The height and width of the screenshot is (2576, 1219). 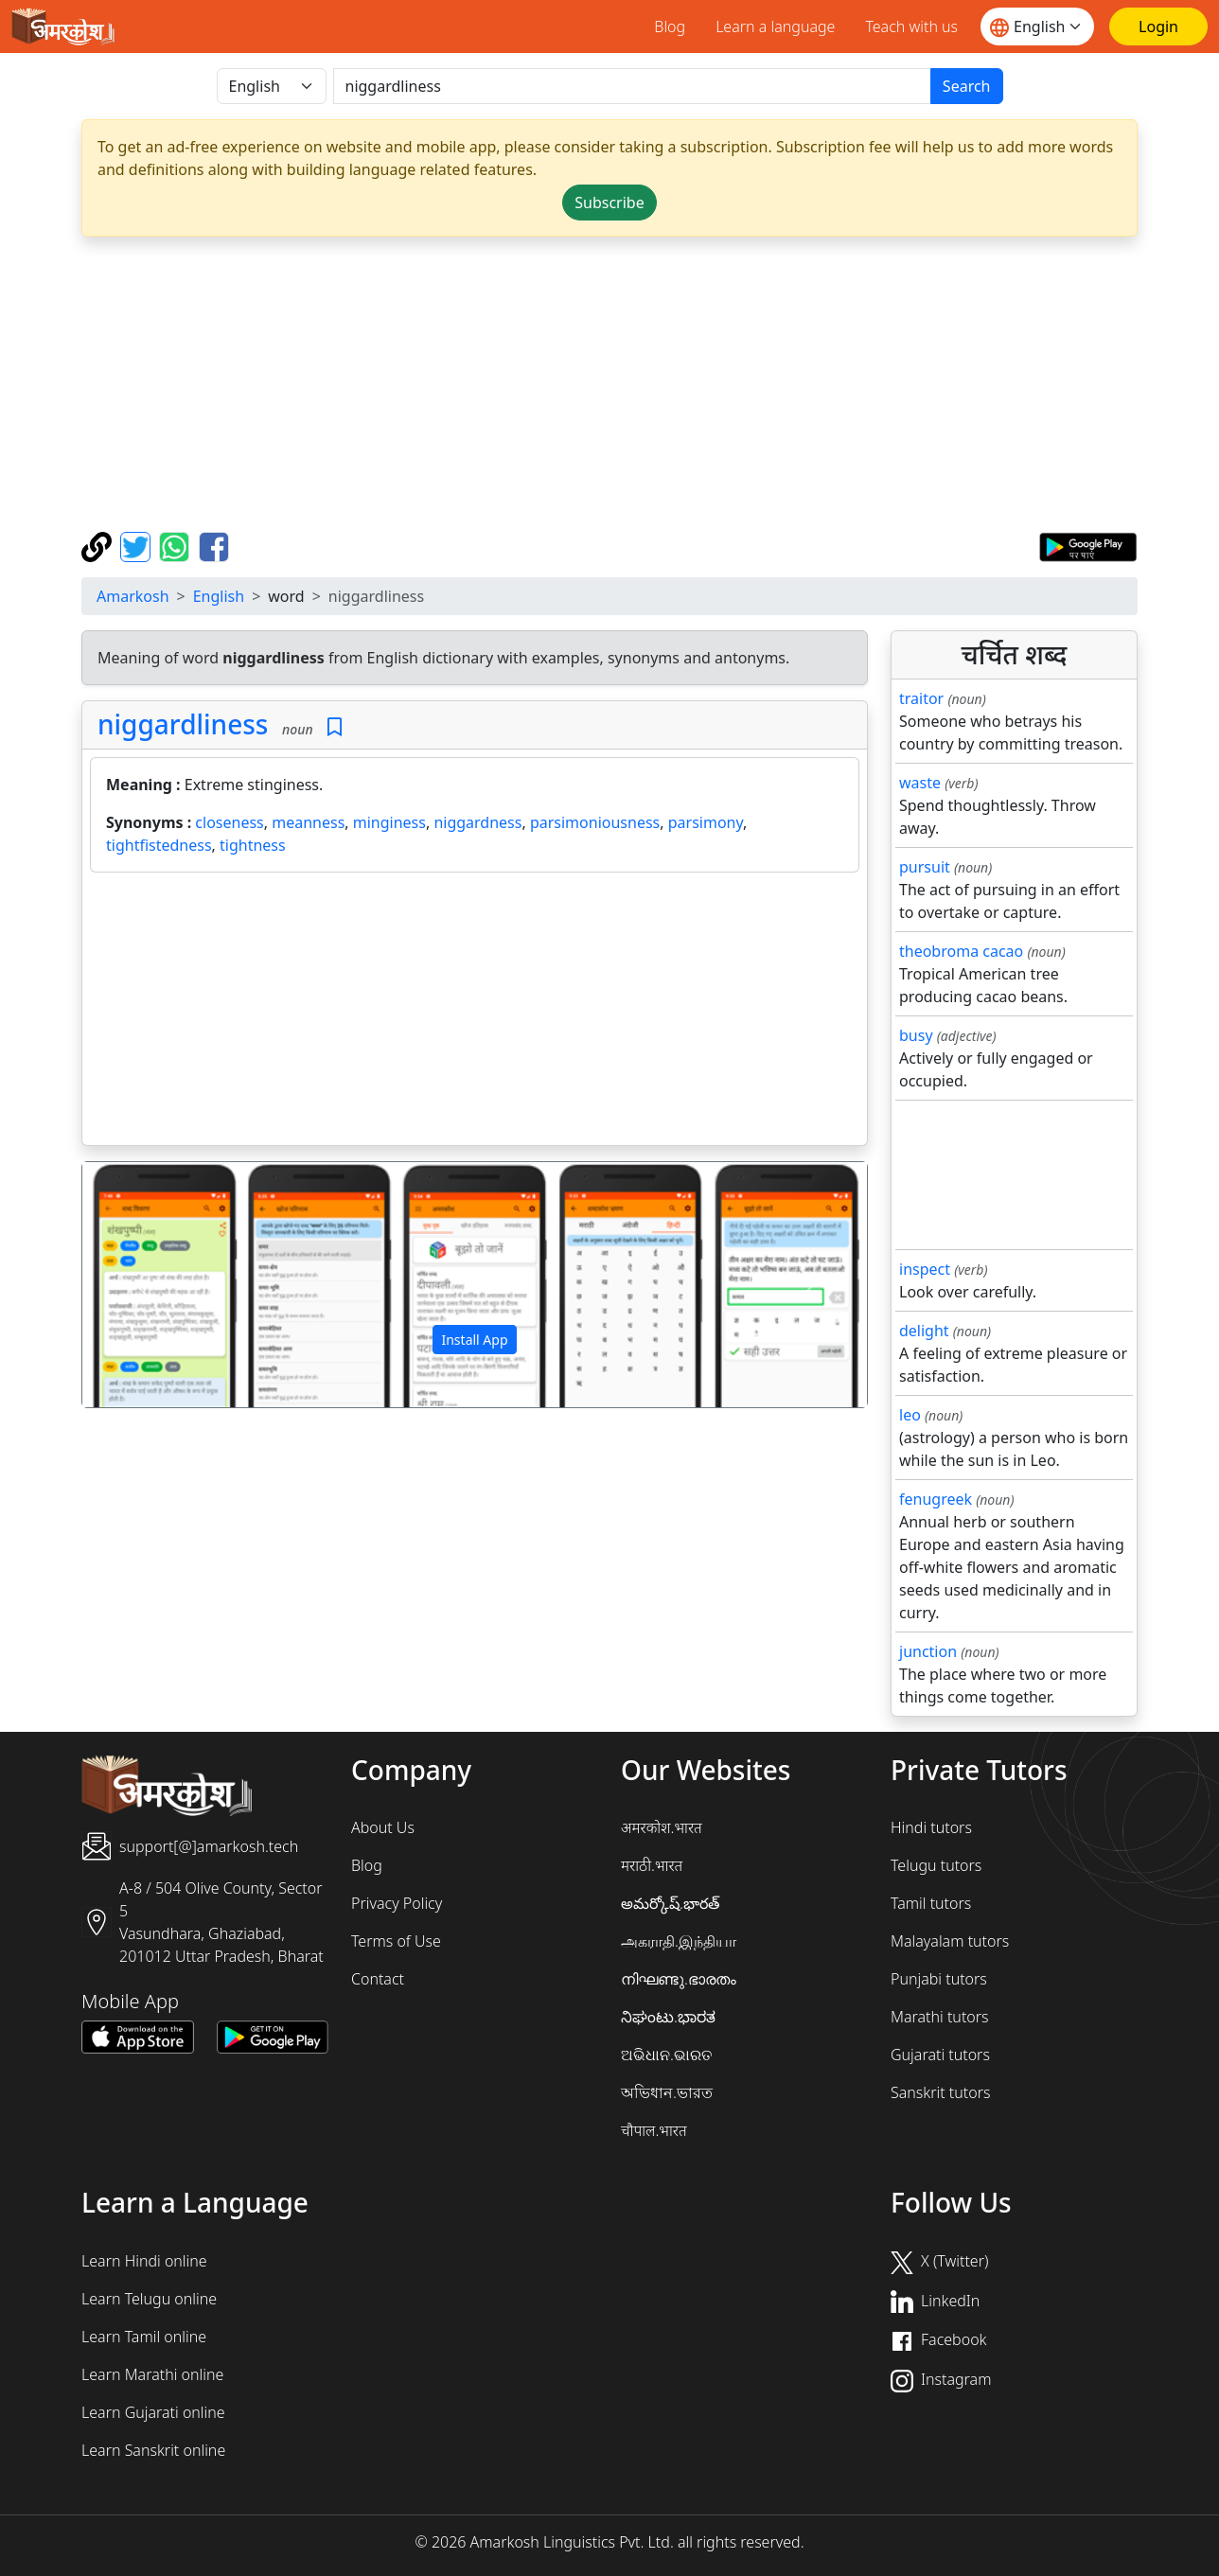 I want to click on parsimony, so click(x=705, y=822).